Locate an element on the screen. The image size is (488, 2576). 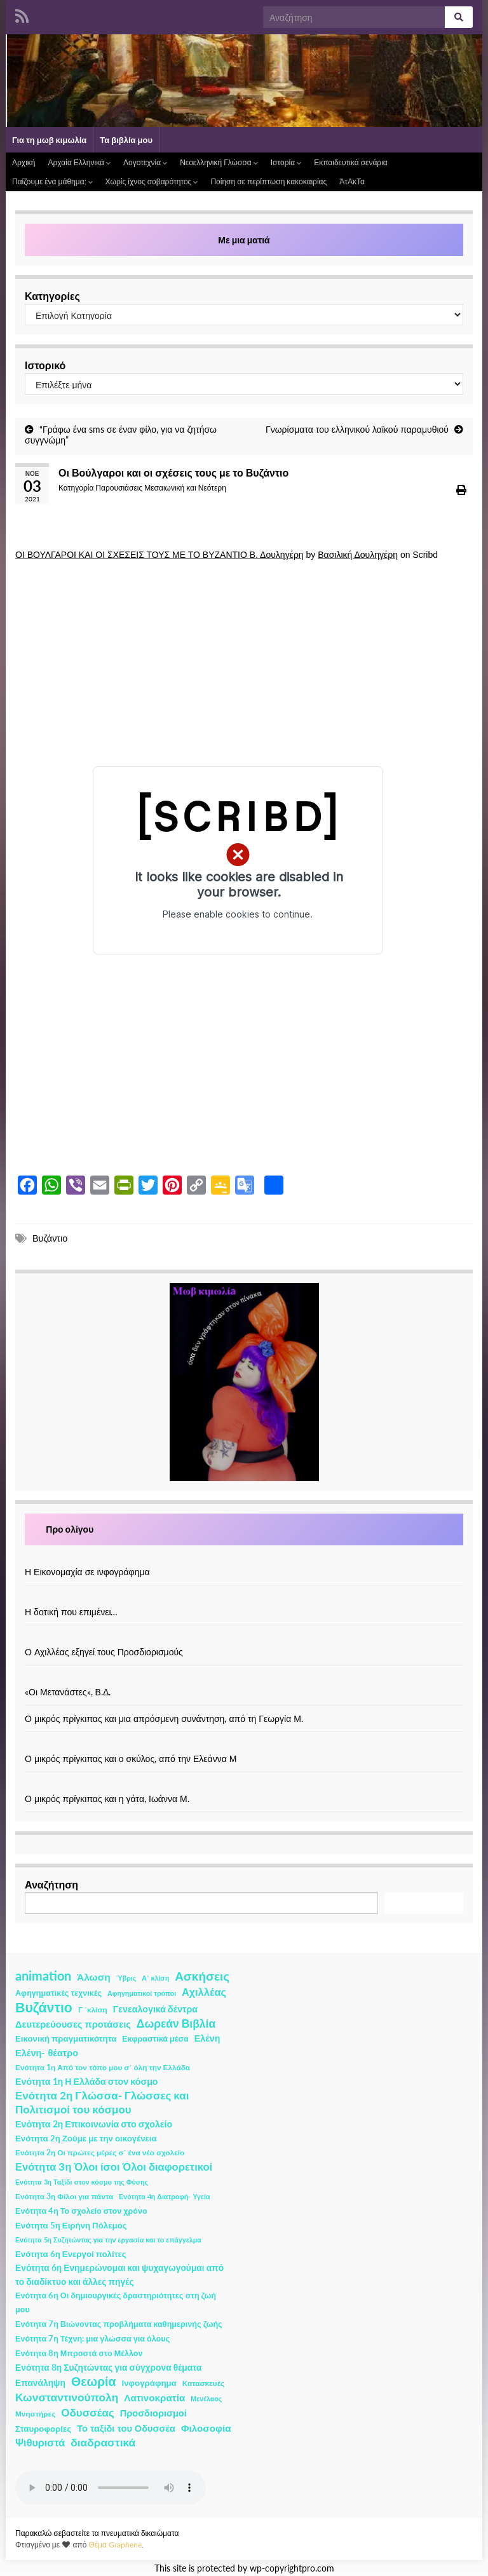
Αρχική is located at coordinates (23, 162).